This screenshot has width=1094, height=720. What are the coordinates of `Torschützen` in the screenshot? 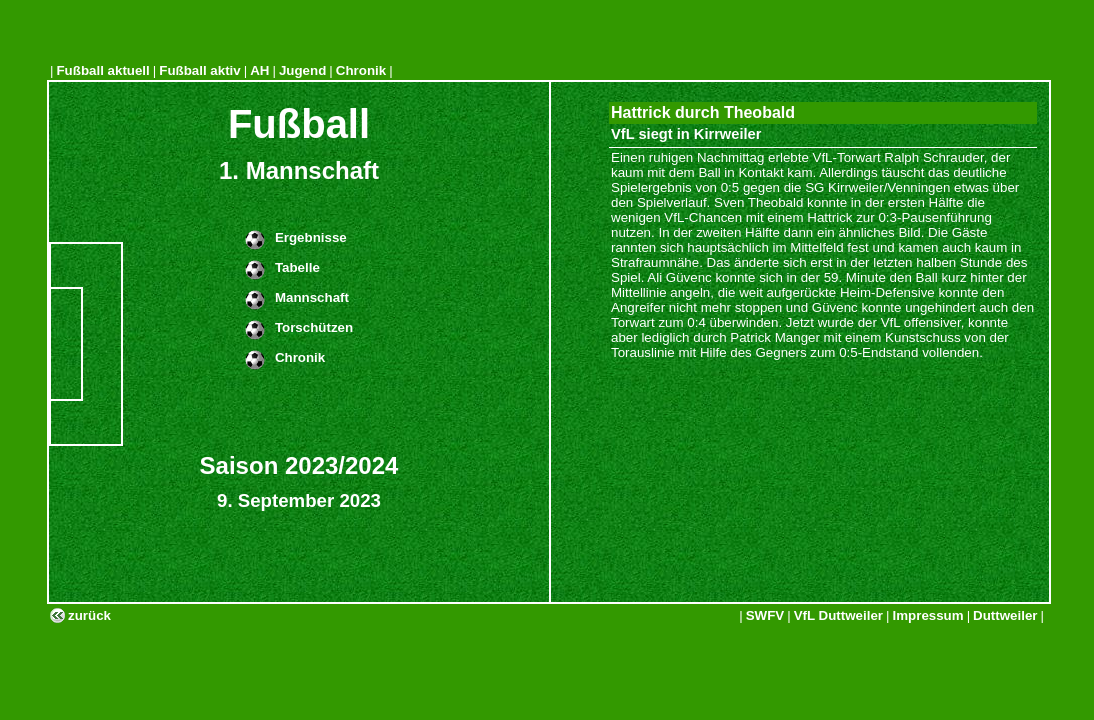 It's located at (314, 327).